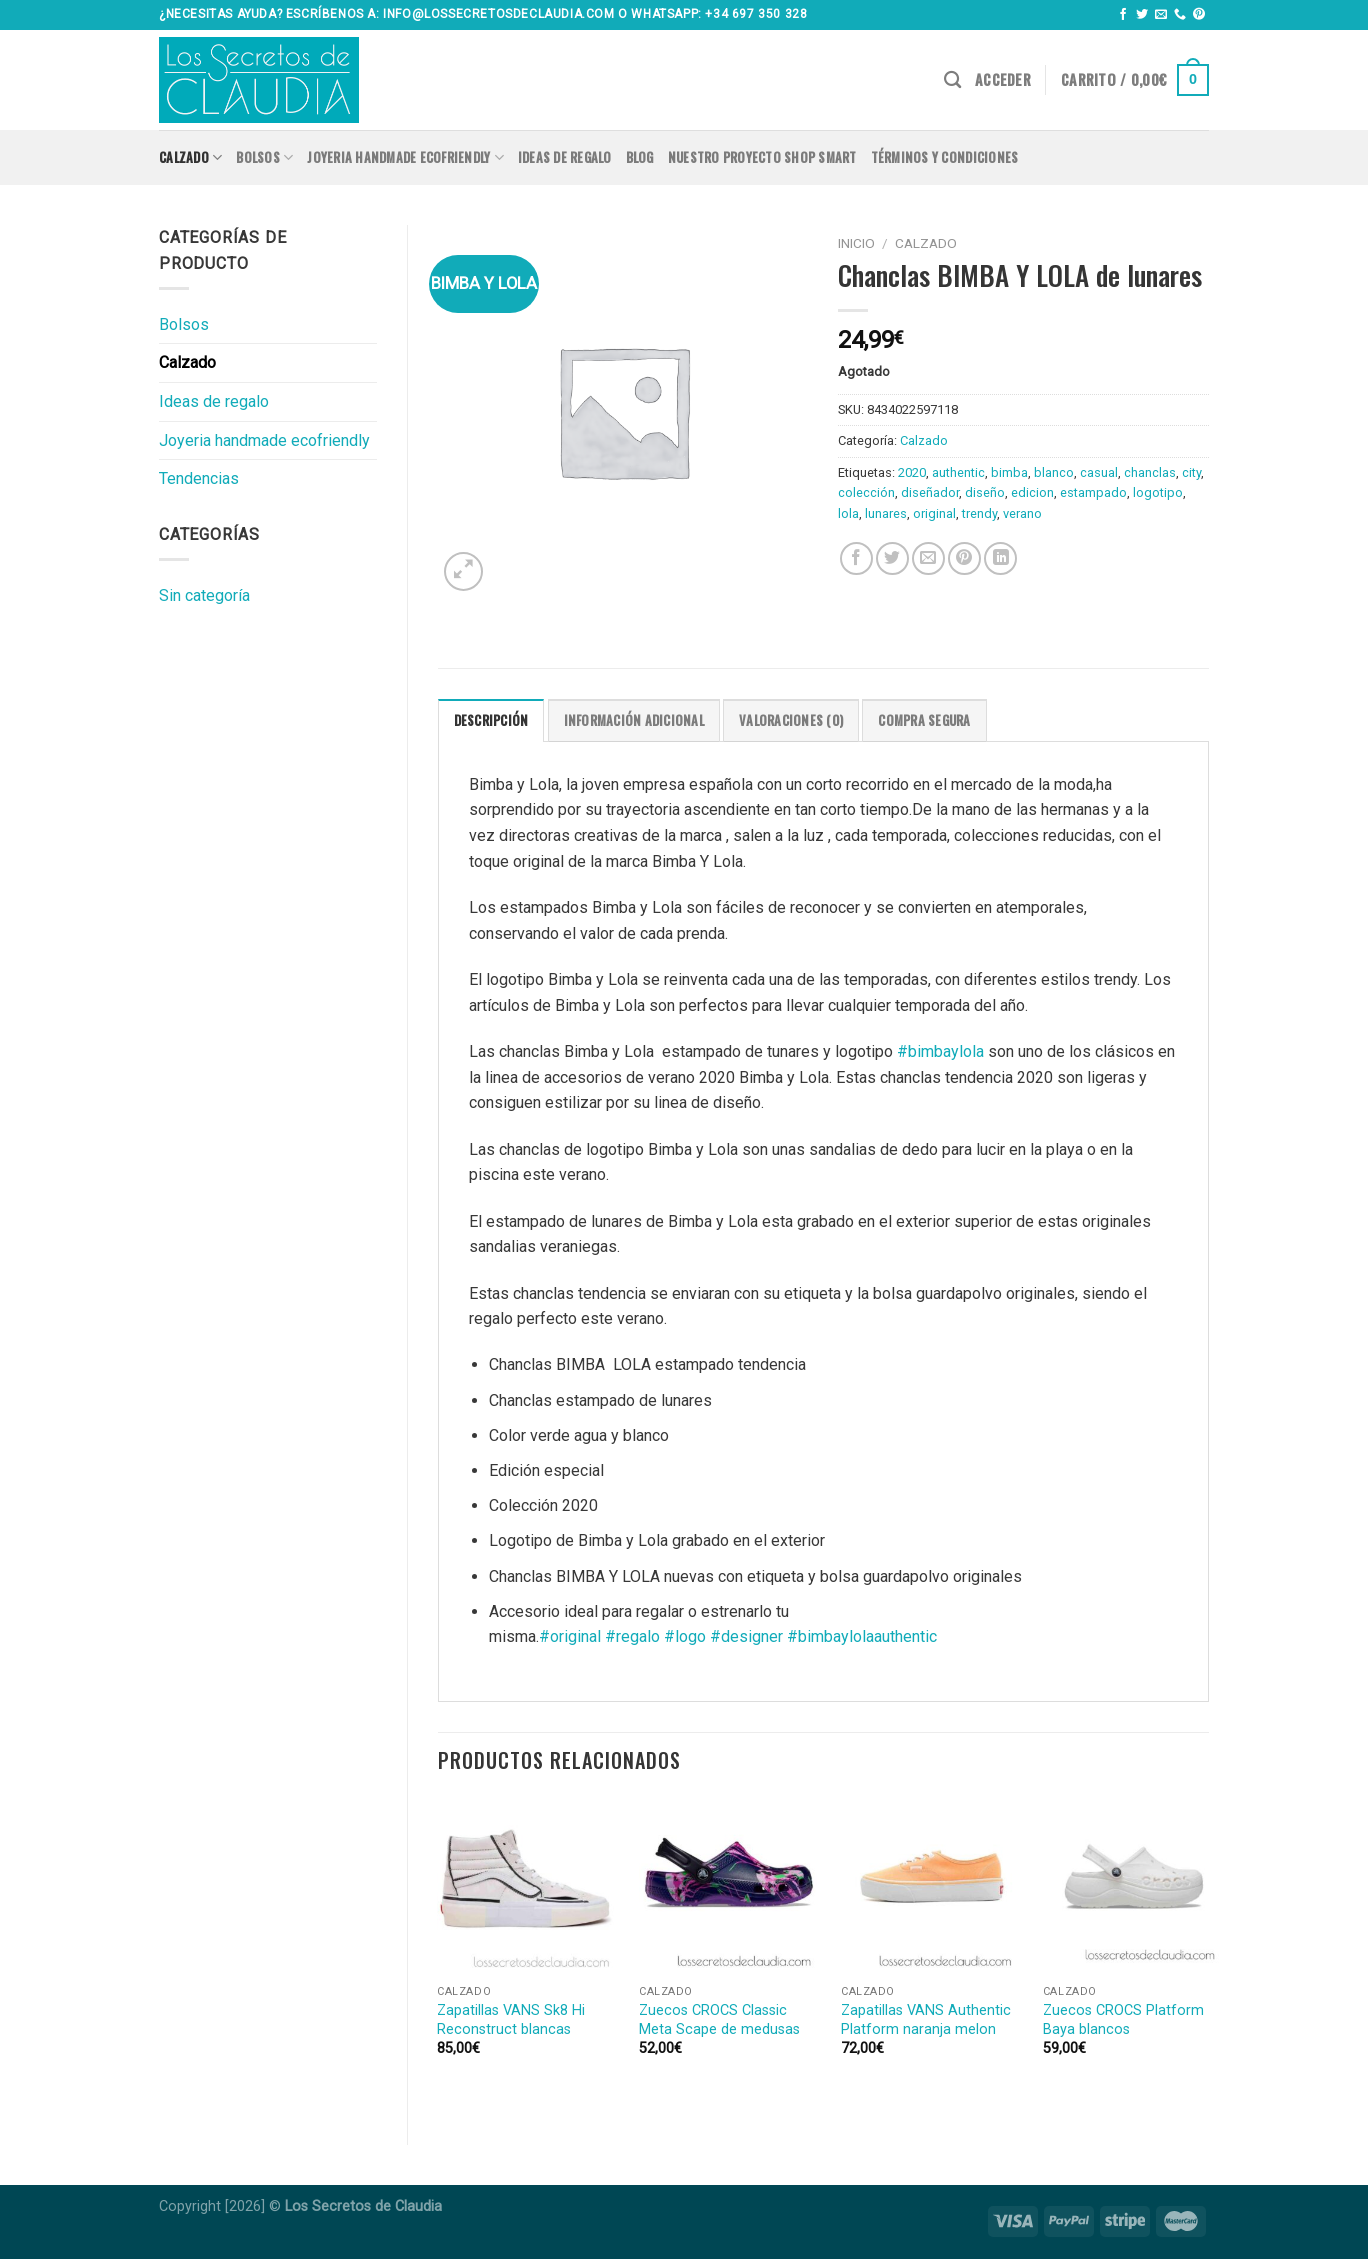  I want to click on 2020, so click(912, 472).